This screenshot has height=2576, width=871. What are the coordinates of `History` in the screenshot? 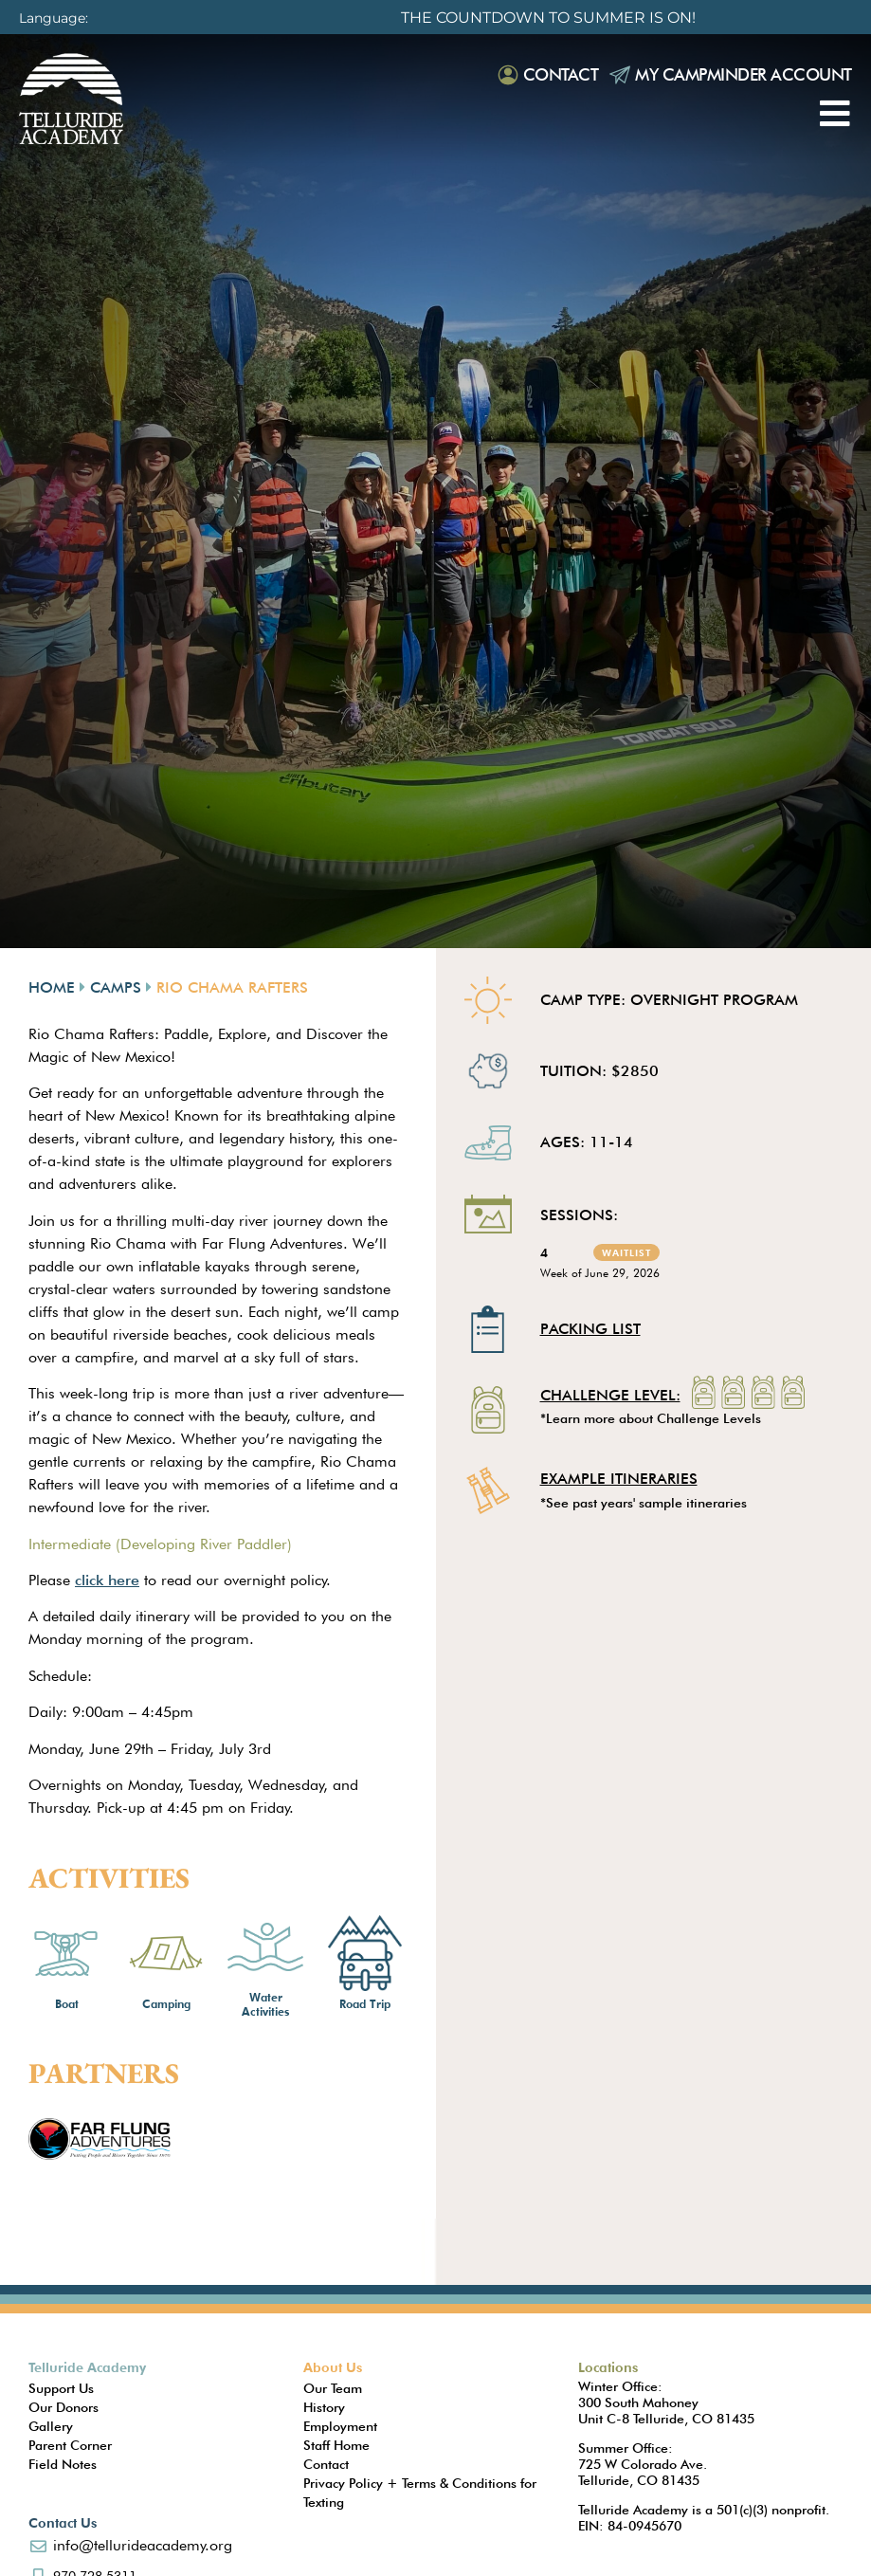 It's located at (324, 2407).